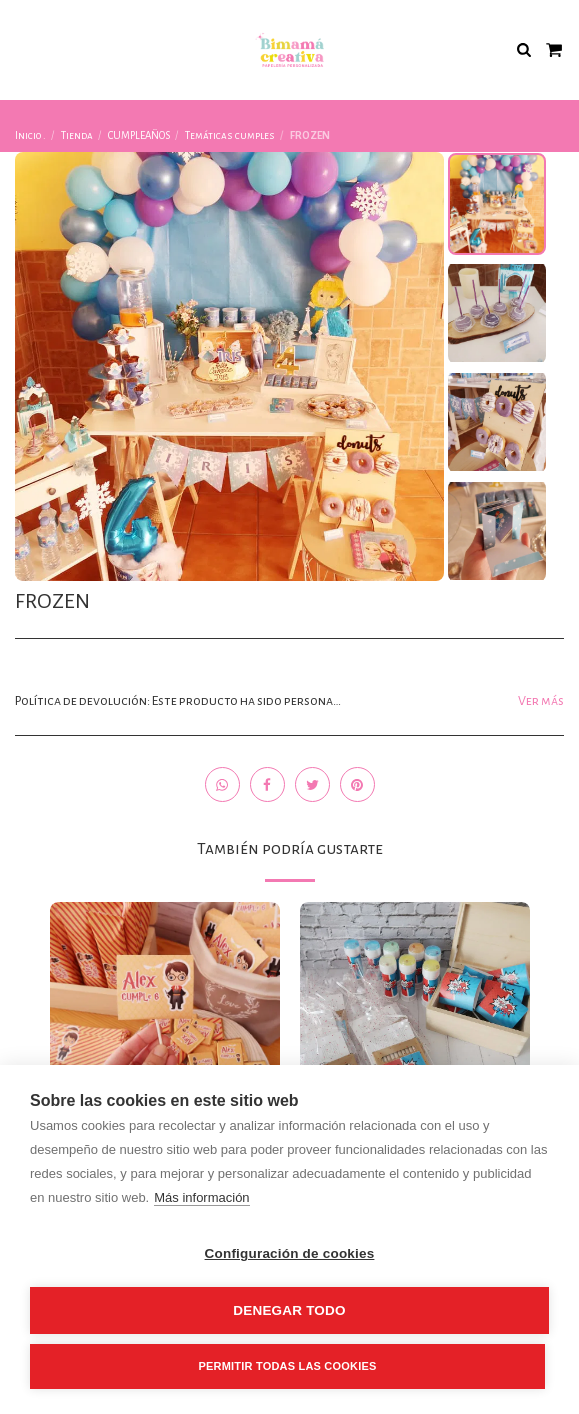 Image resolution: width=579 pixels, height=1414 pixels. Describe the element at coordinates (165, 1017) in the screenshot. I see `[img]` at that location.